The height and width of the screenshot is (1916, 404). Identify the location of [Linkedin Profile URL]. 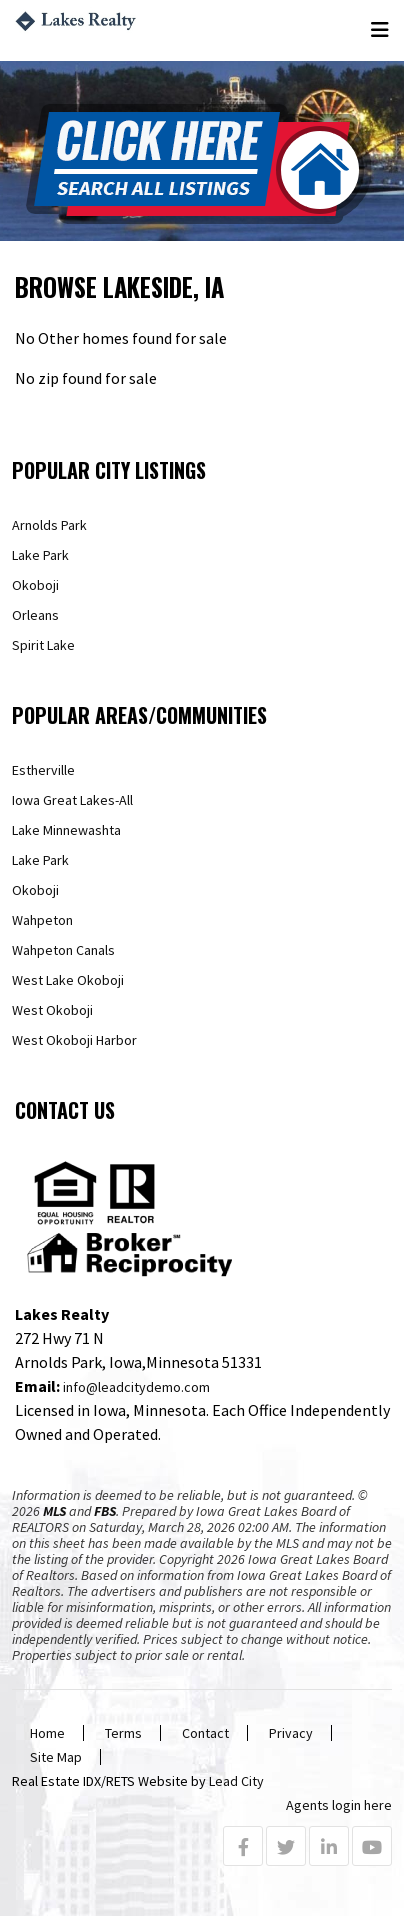
(329, 1847).